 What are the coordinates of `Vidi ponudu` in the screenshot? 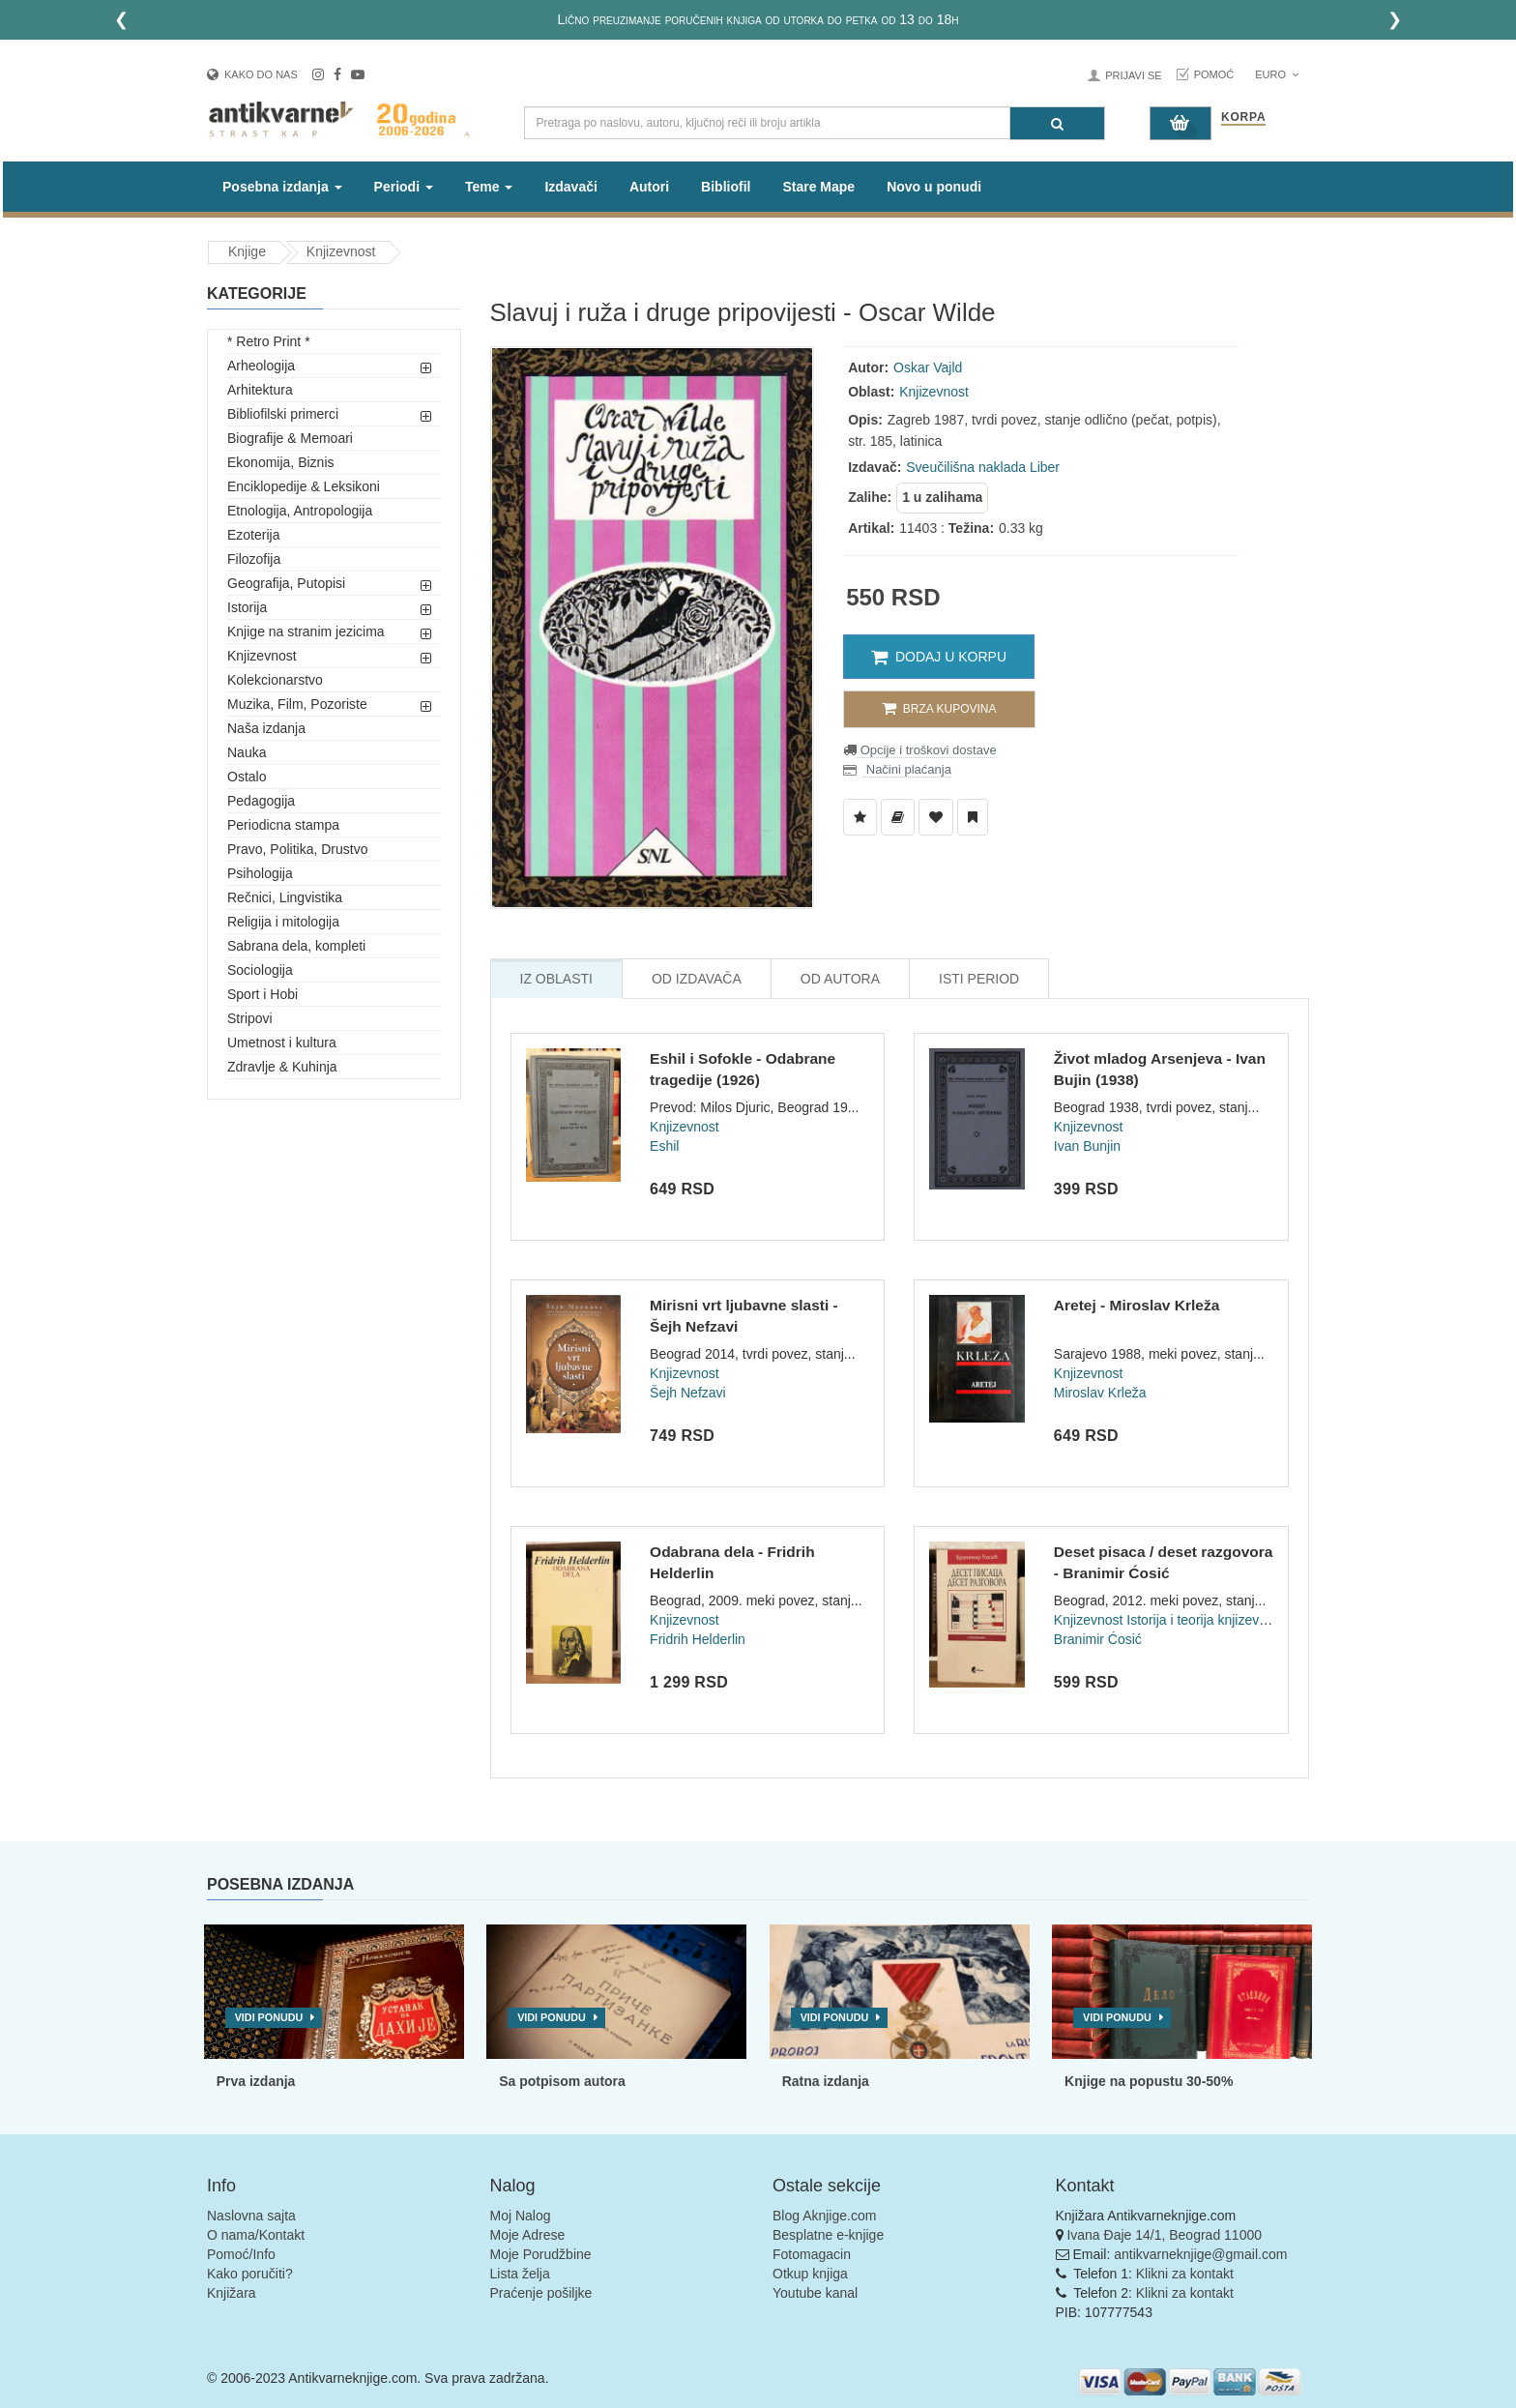 It's located at (269, 2017).